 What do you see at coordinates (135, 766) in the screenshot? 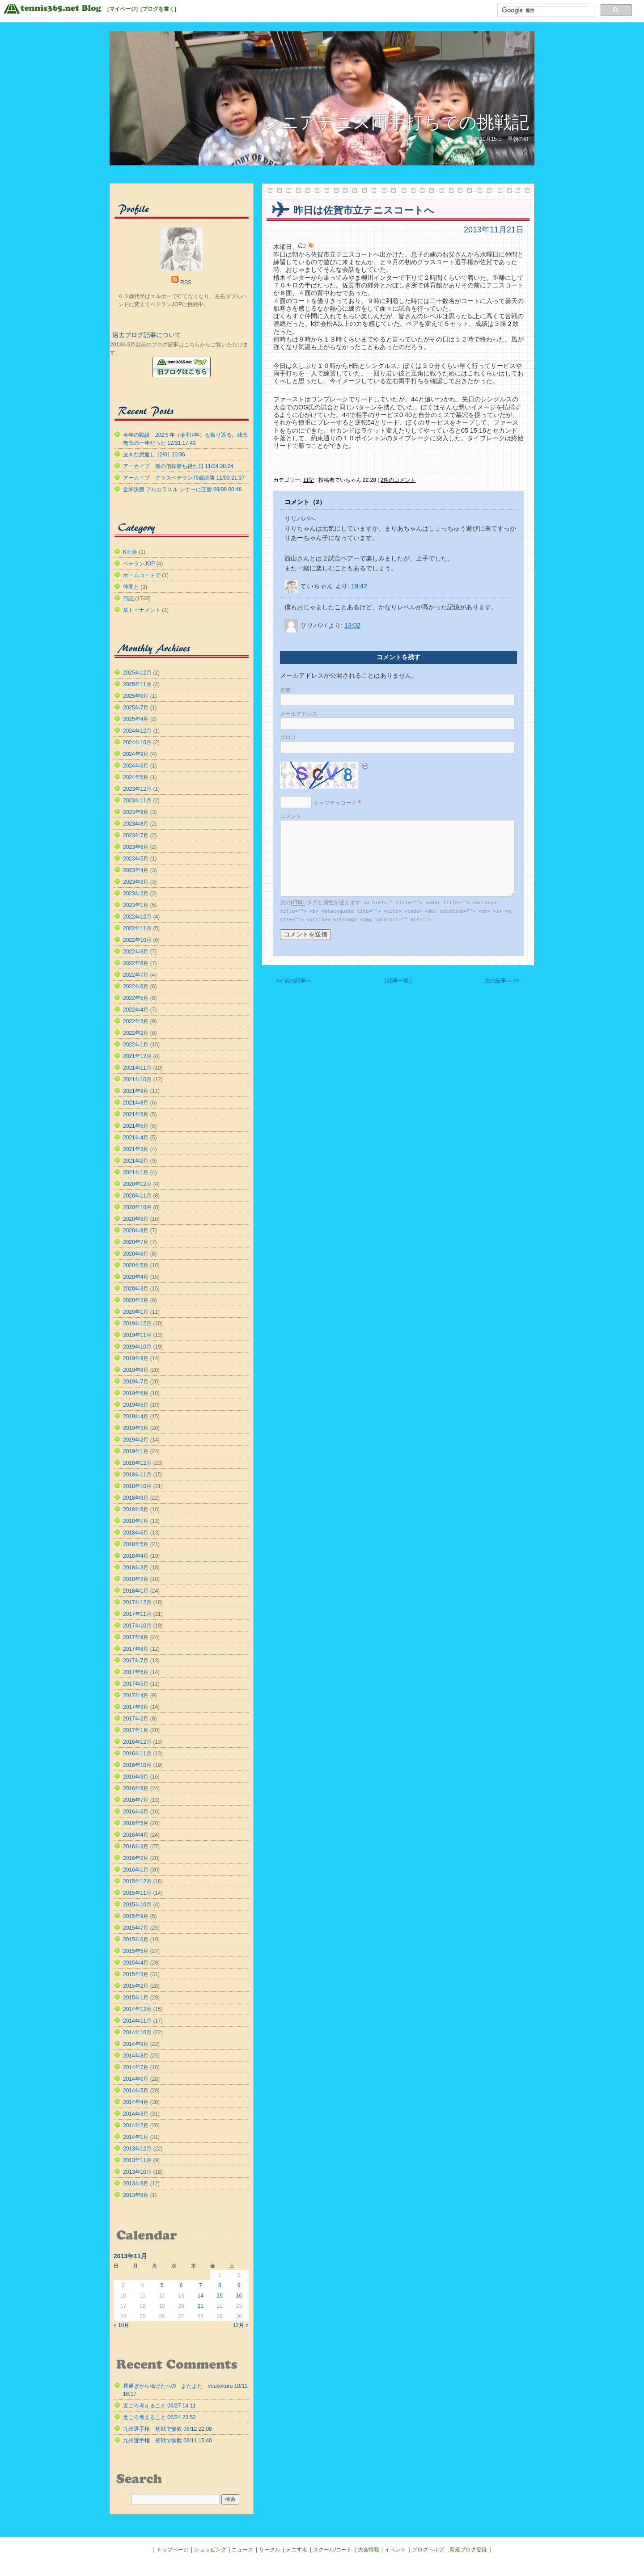
I see `2024年6月` at bounding box center [135, 766].